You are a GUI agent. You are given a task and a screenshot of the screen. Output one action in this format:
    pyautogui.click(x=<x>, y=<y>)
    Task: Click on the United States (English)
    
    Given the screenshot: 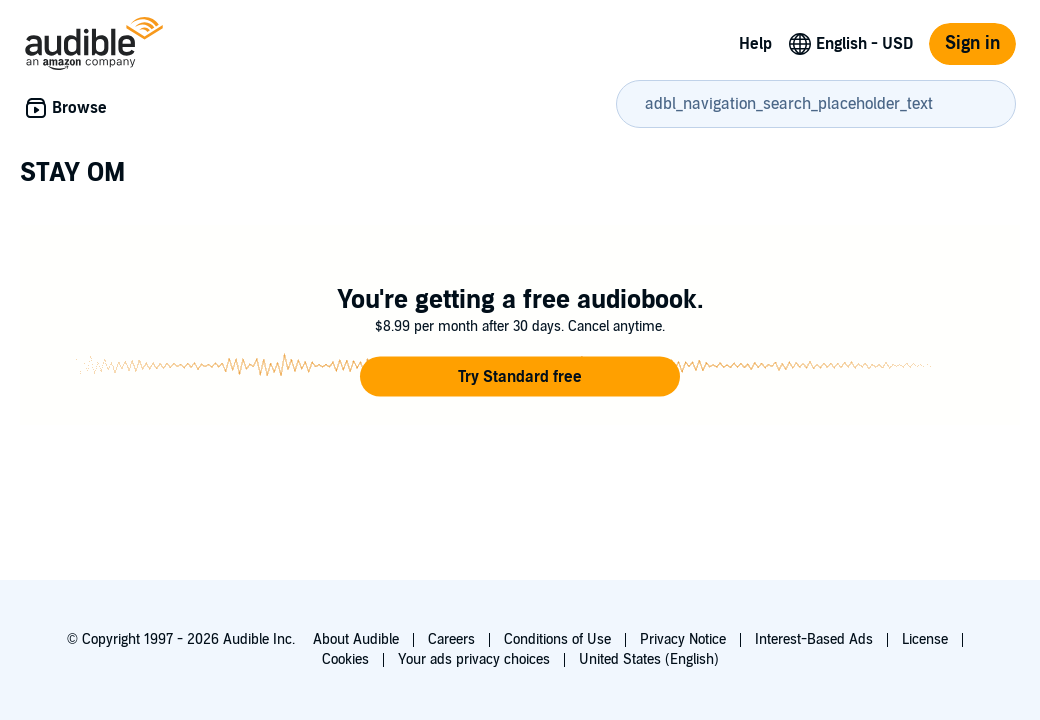 What is the action you would take?
    pyautogui.click(x=649, y=659)
    